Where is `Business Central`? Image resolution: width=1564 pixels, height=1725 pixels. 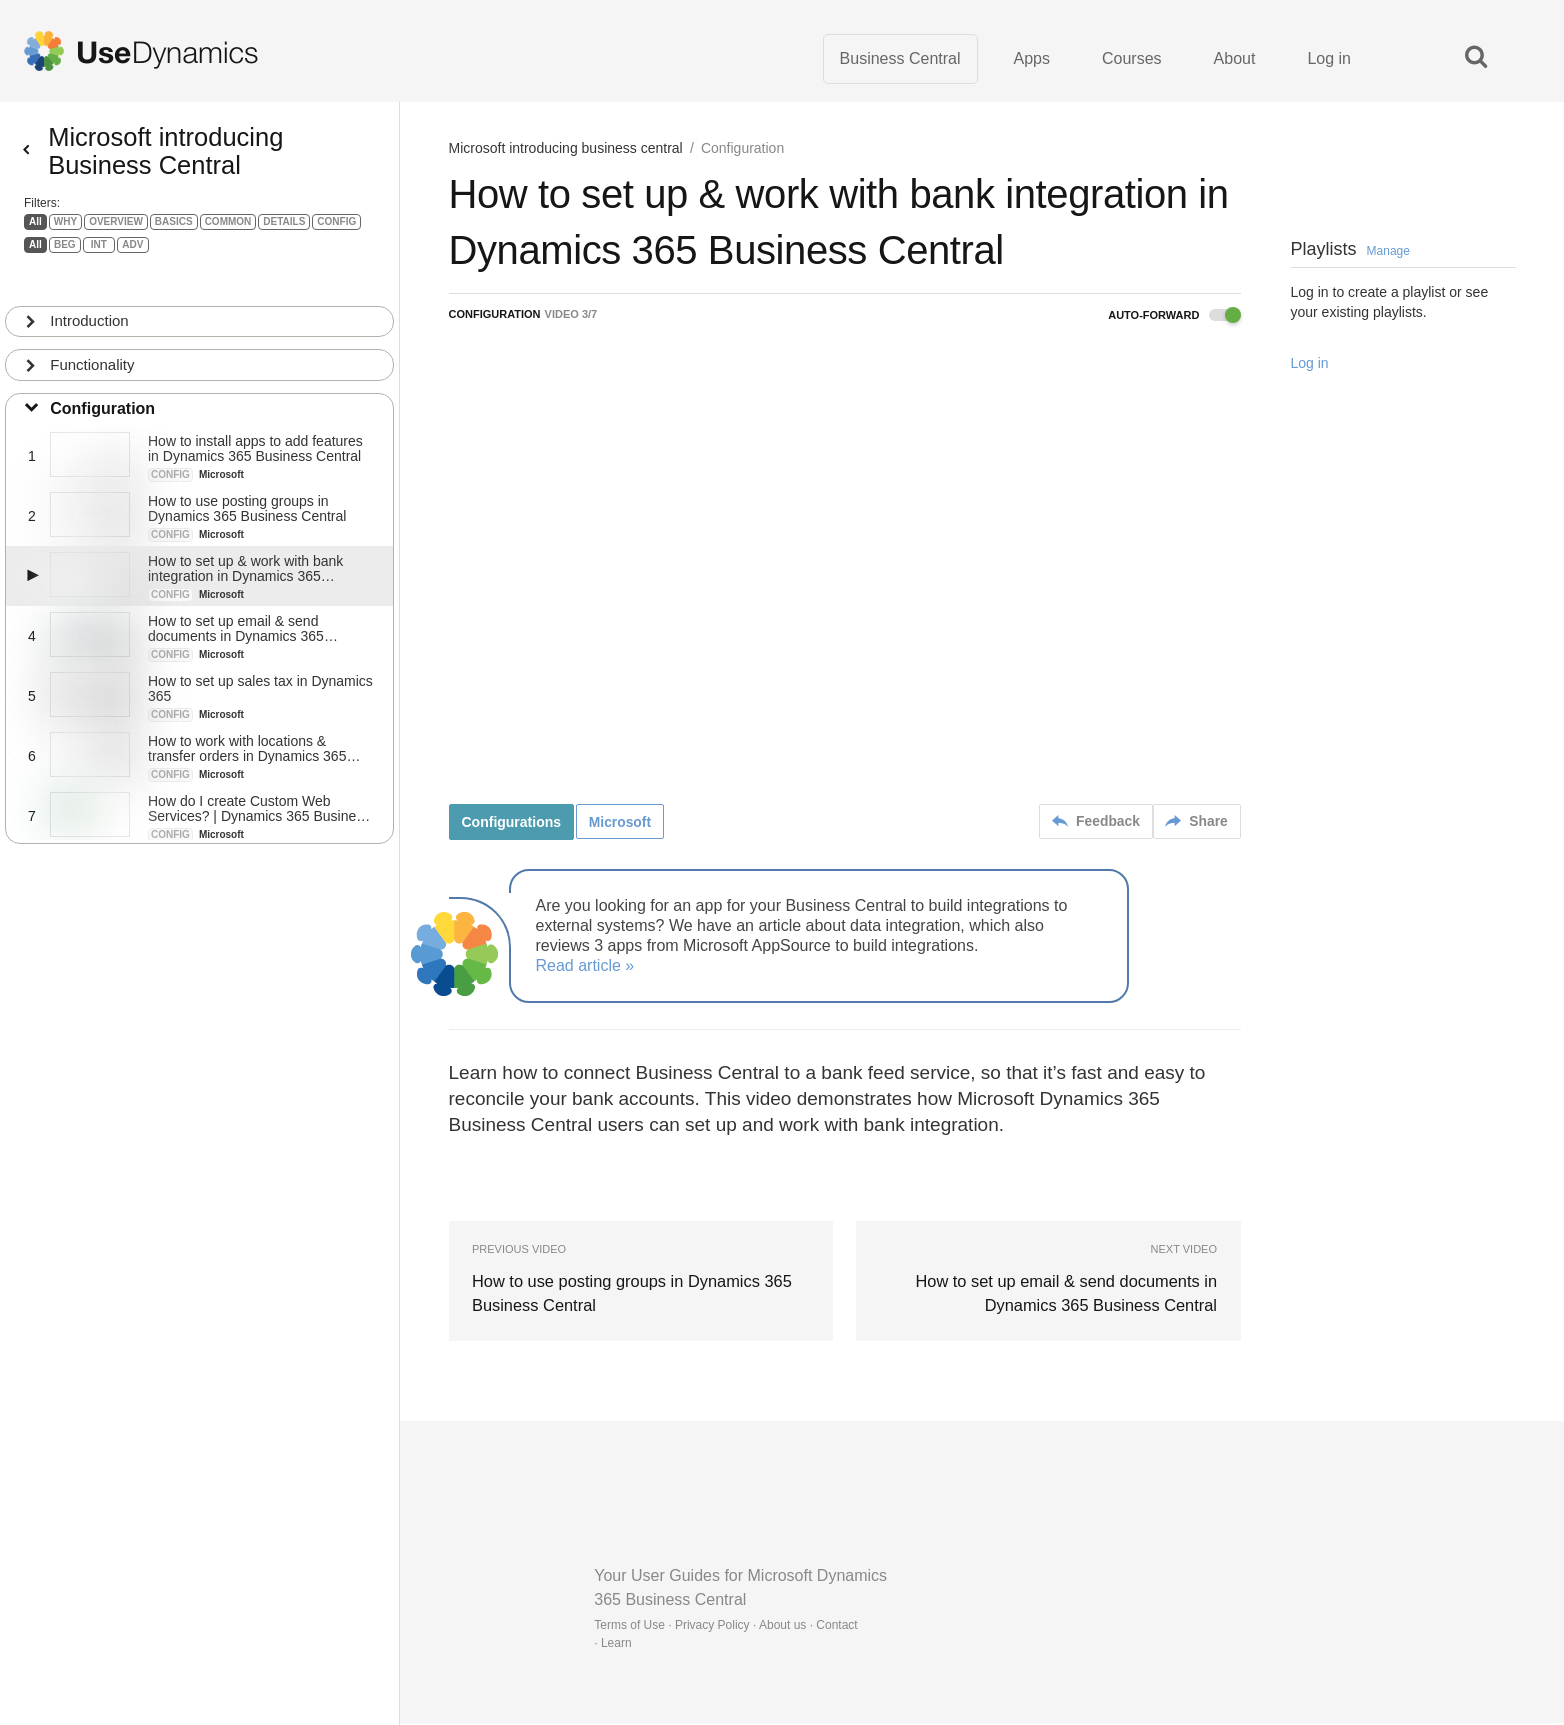 Business Central is located at coordinates (900, 59).